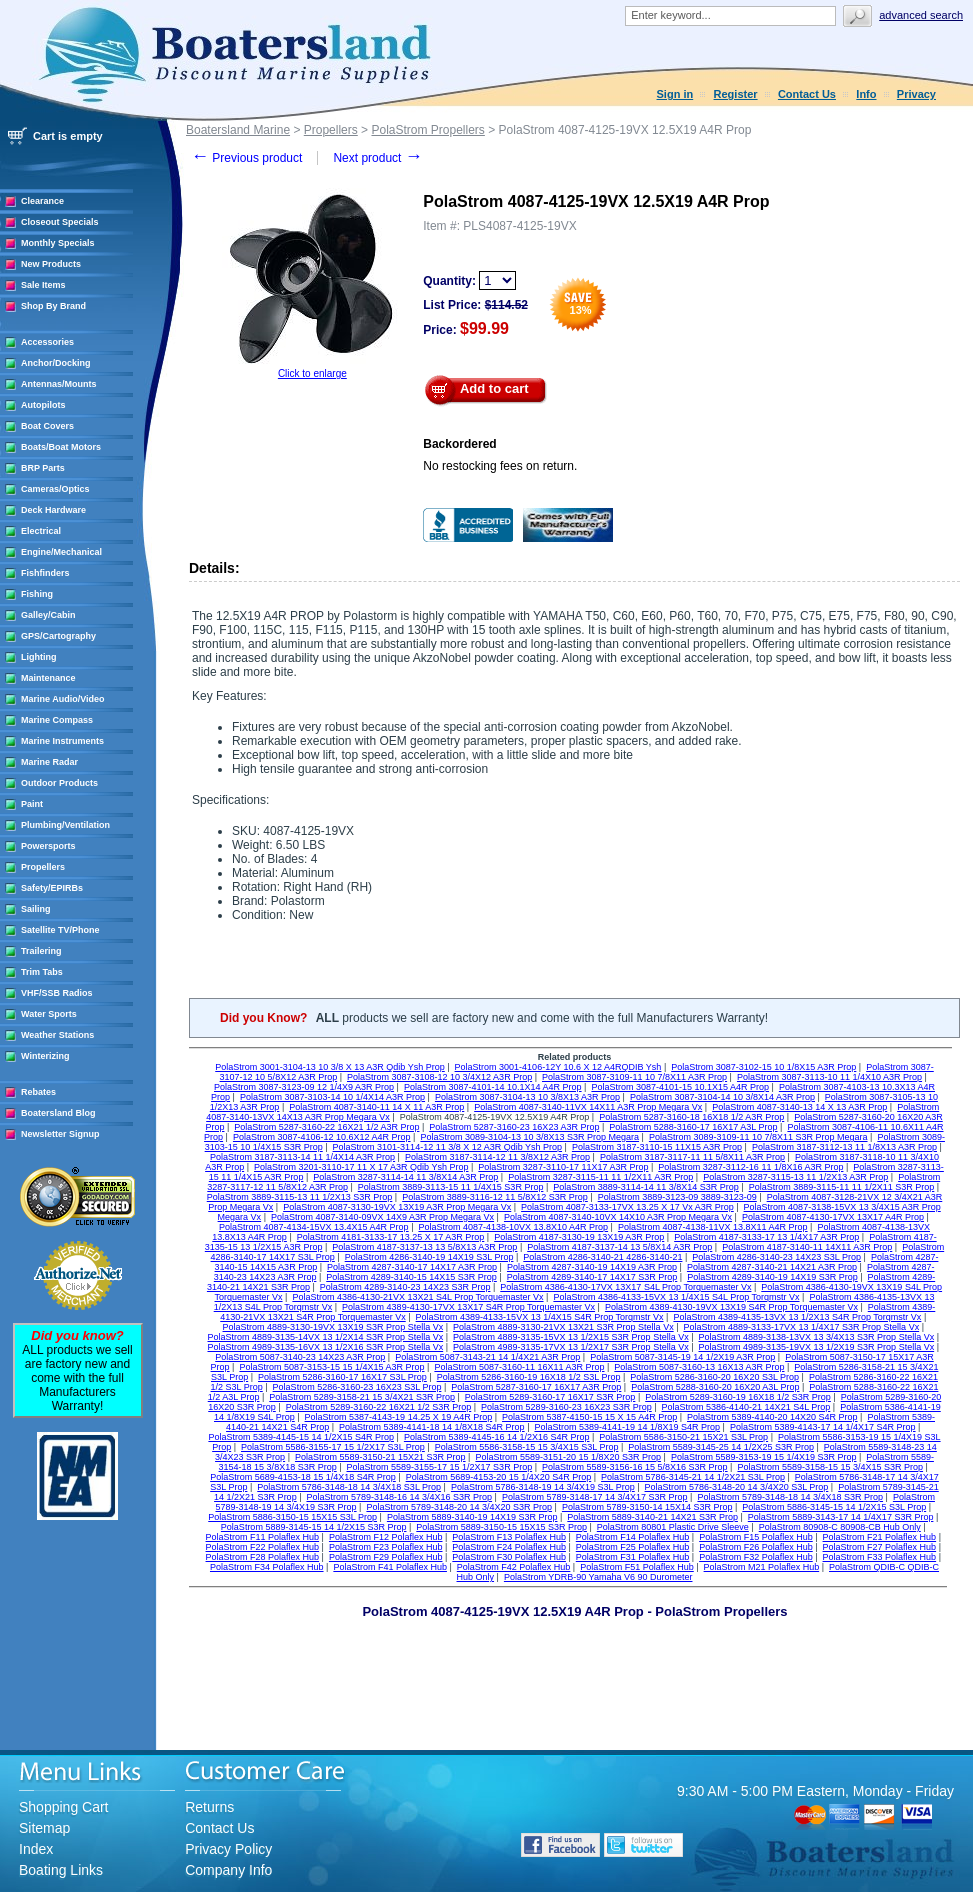 The image size is (973, 1892). Describe the element at coordinates (536, 1387) in the screenshot. I see `PolaStrom 5287-3160-17 16X17 A3R Prop` at that location.